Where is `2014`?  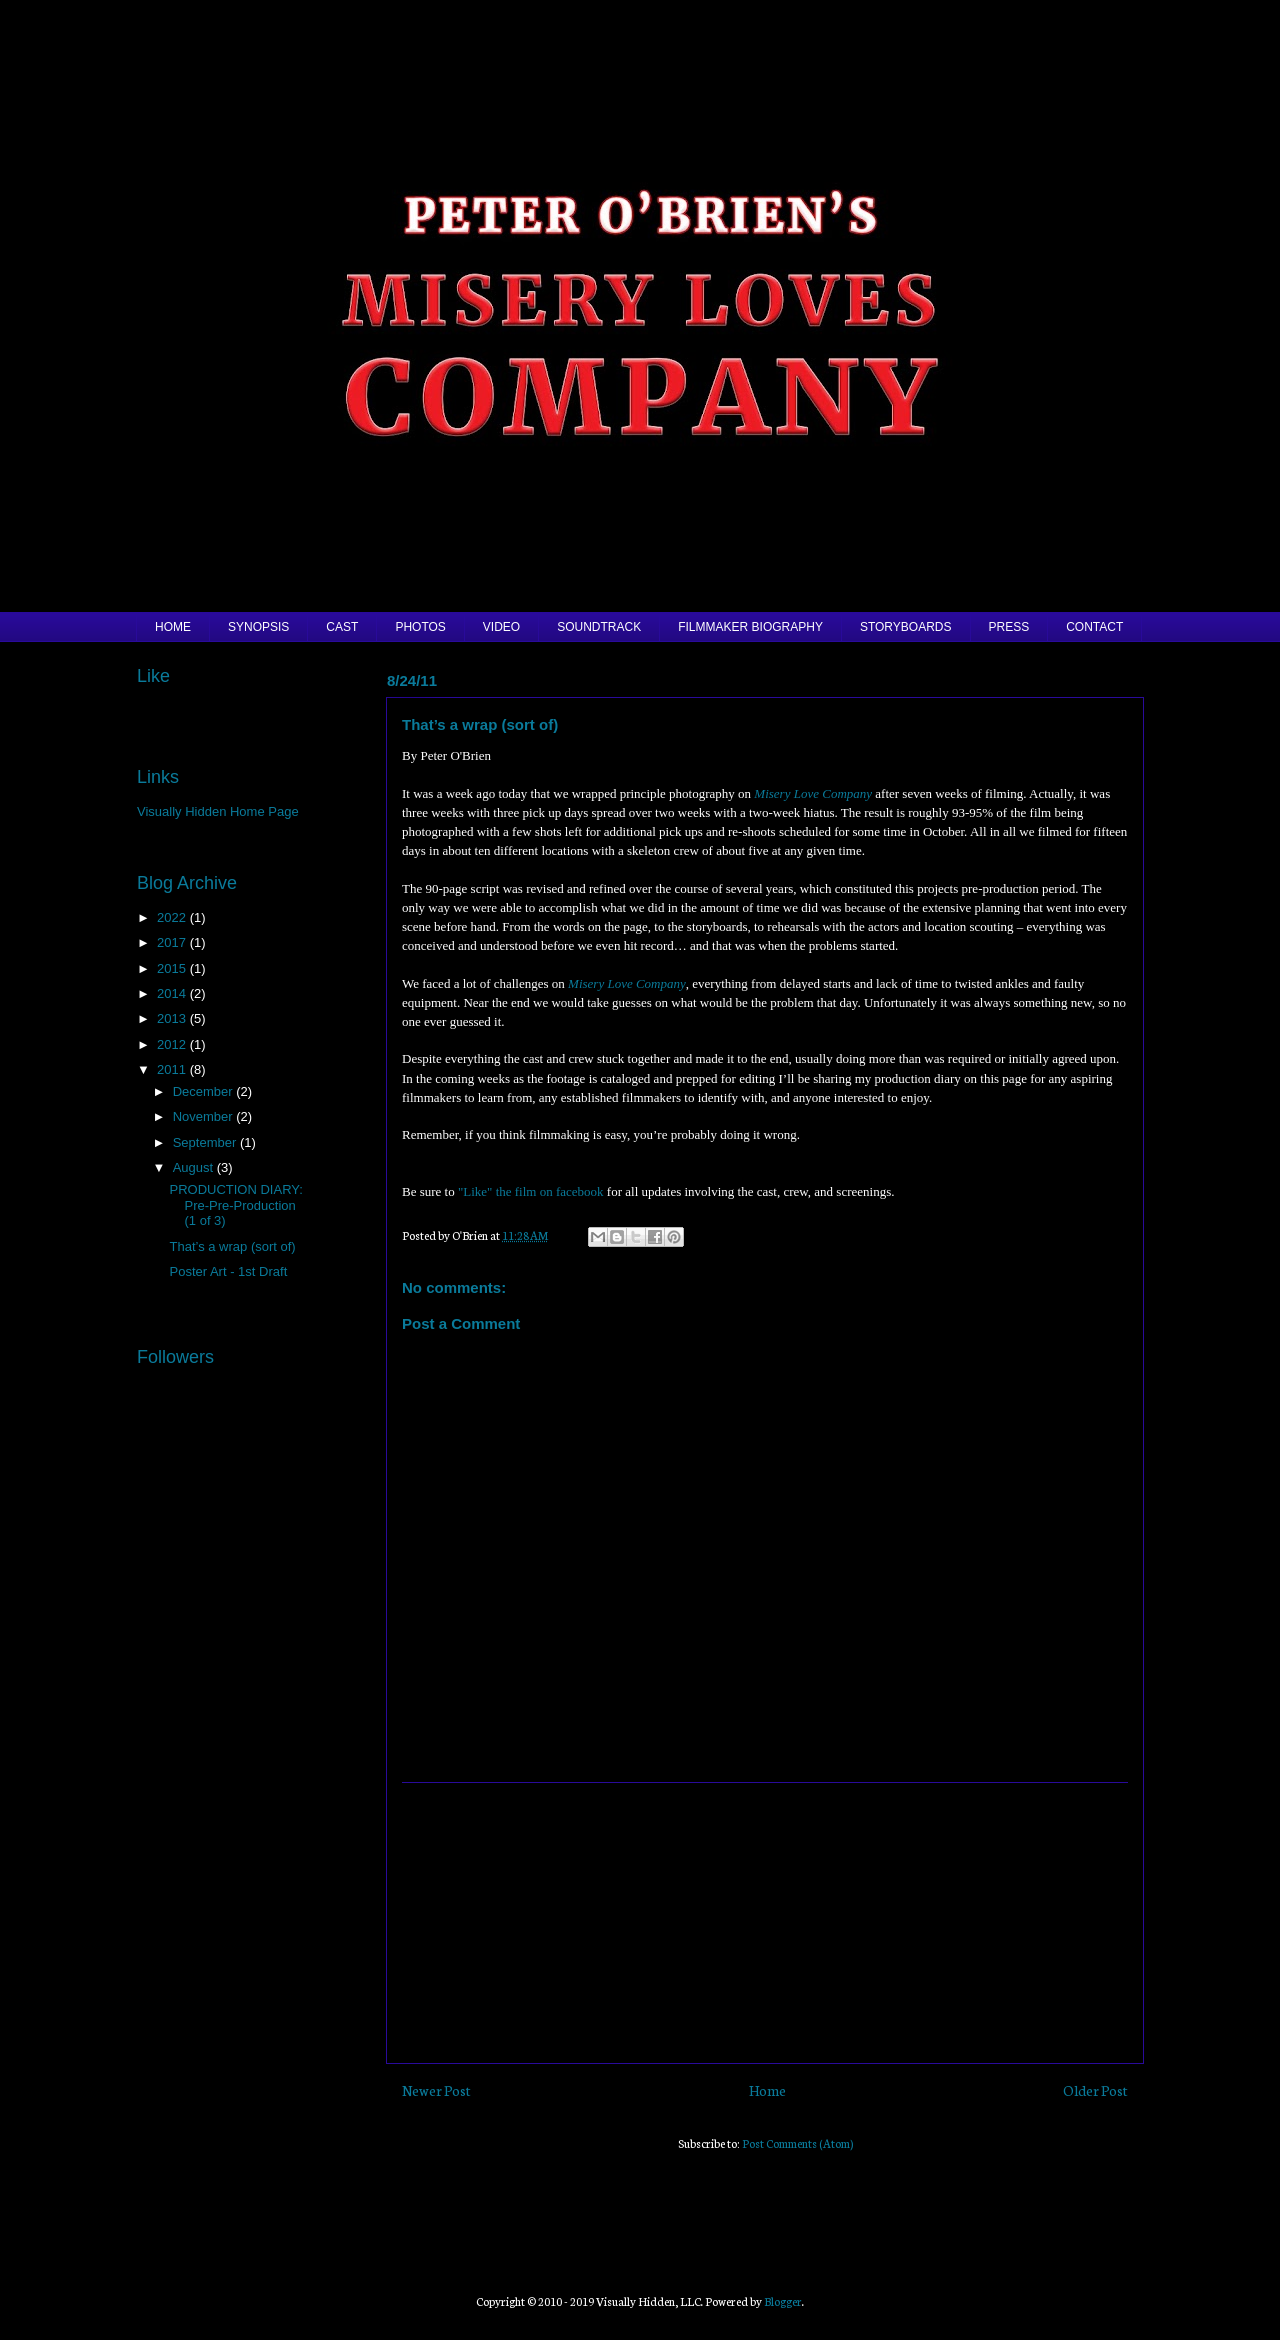
2014 is located at coordinates (173, 993).